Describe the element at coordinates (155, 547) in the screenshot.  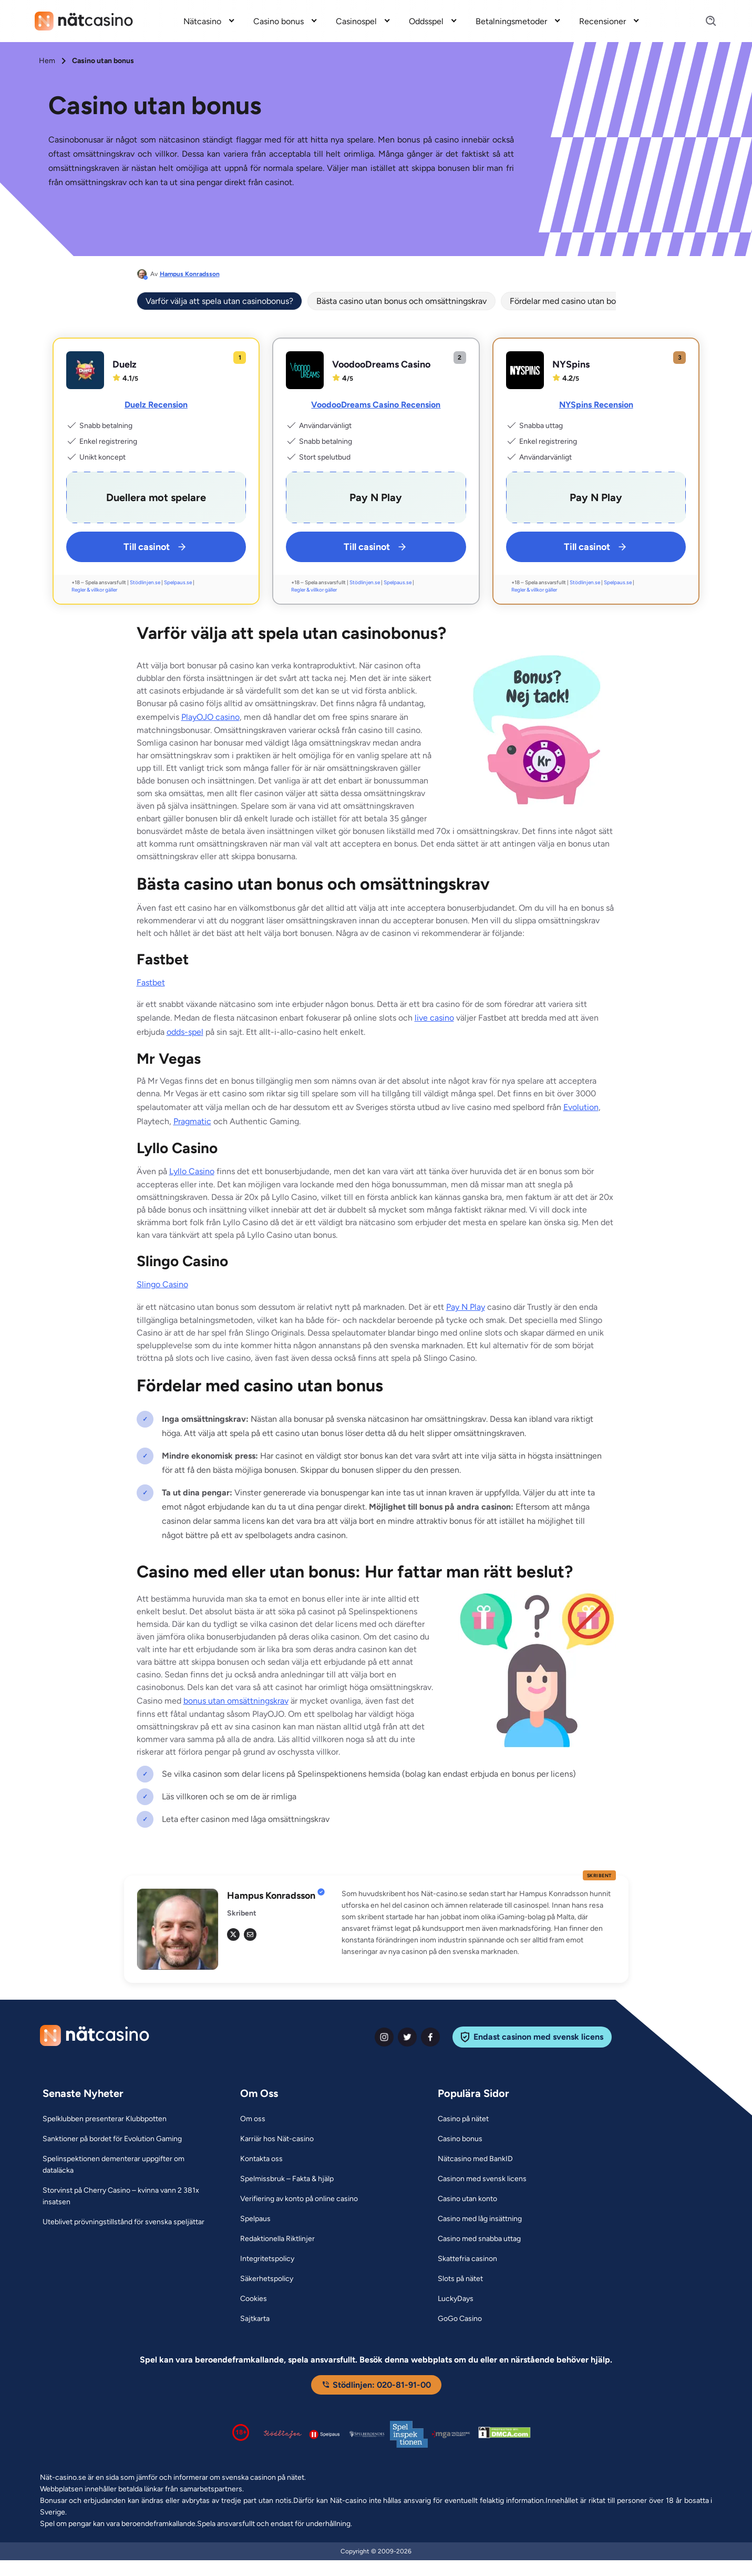
I see `Till casinot` at that location.